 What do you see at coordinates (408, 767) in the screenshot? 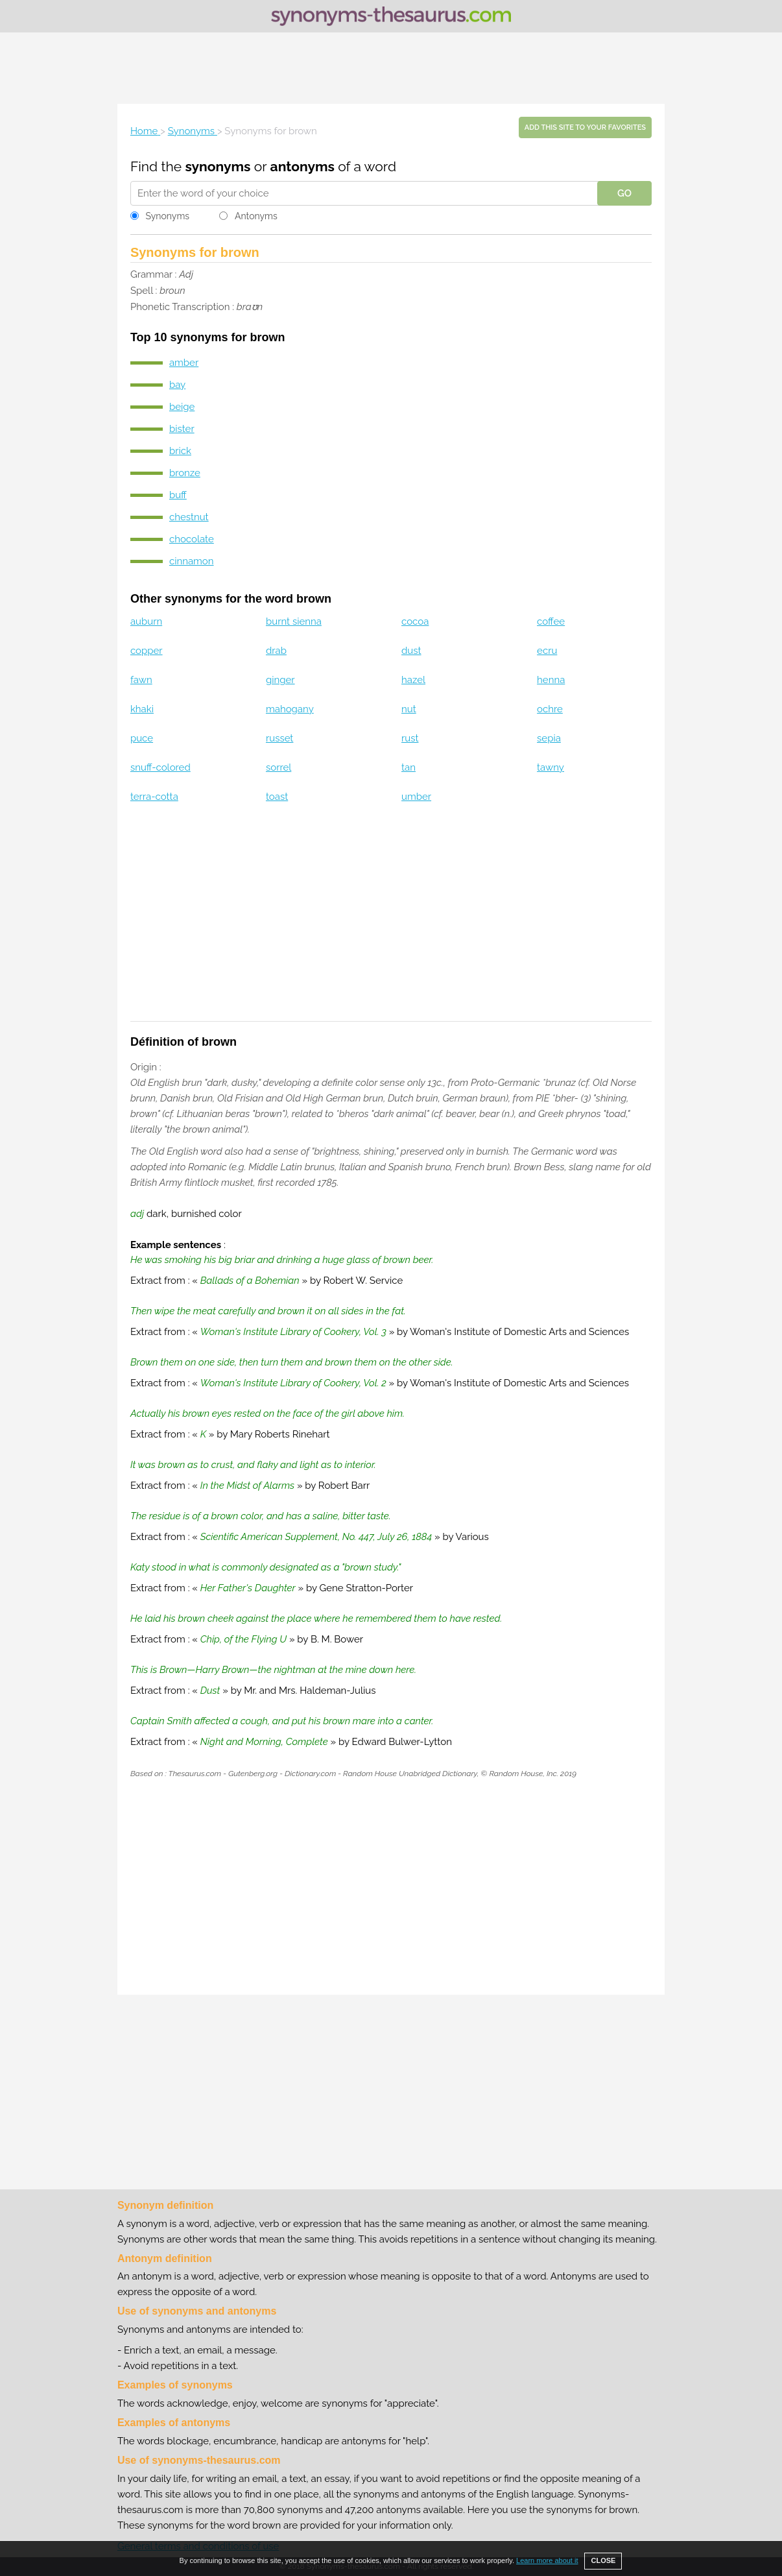
I see `tan` at bounding box center [408, 767].